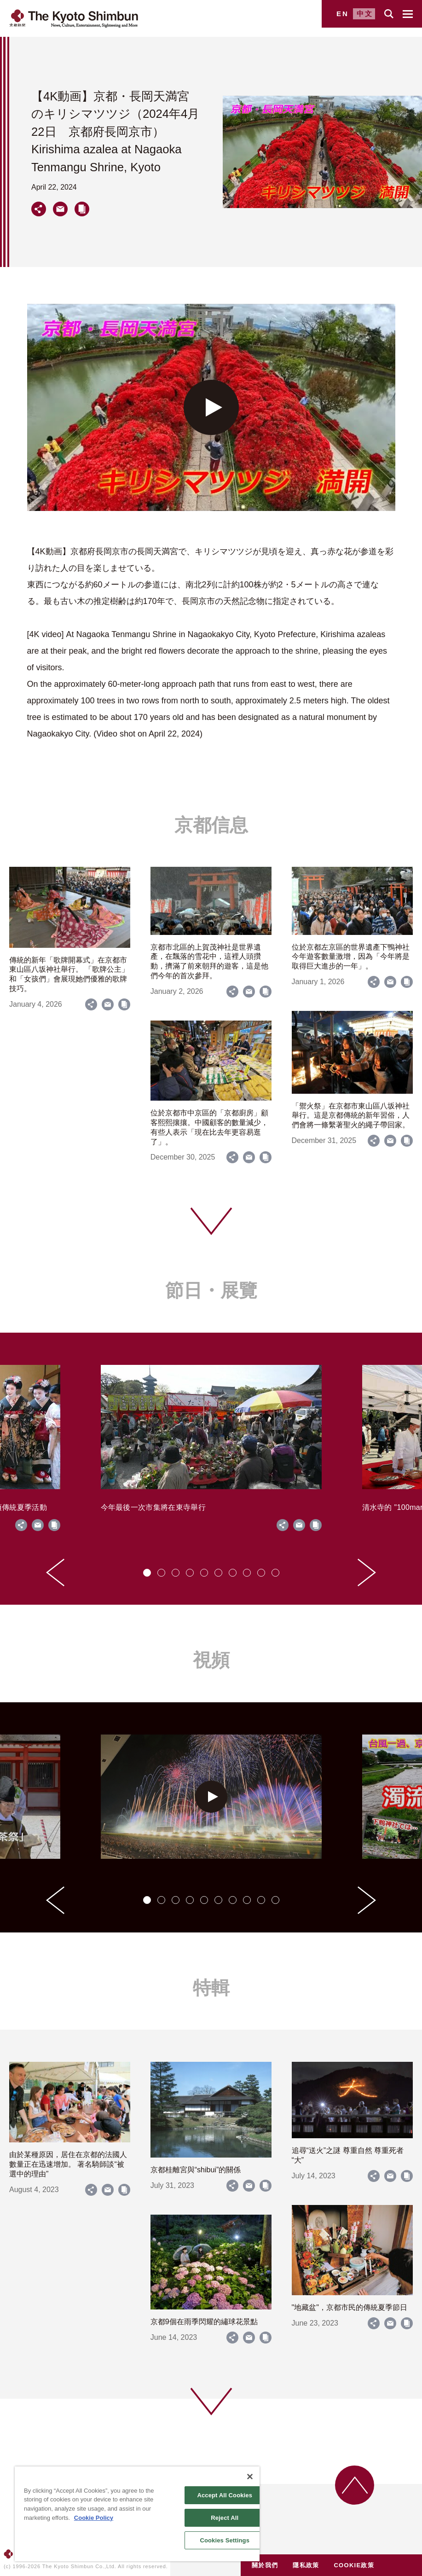 The width and height of the screenshot is (422, 2576). Describe the element at coordinates (211, 1660) in the screenshot. I see `視頻` at that location.